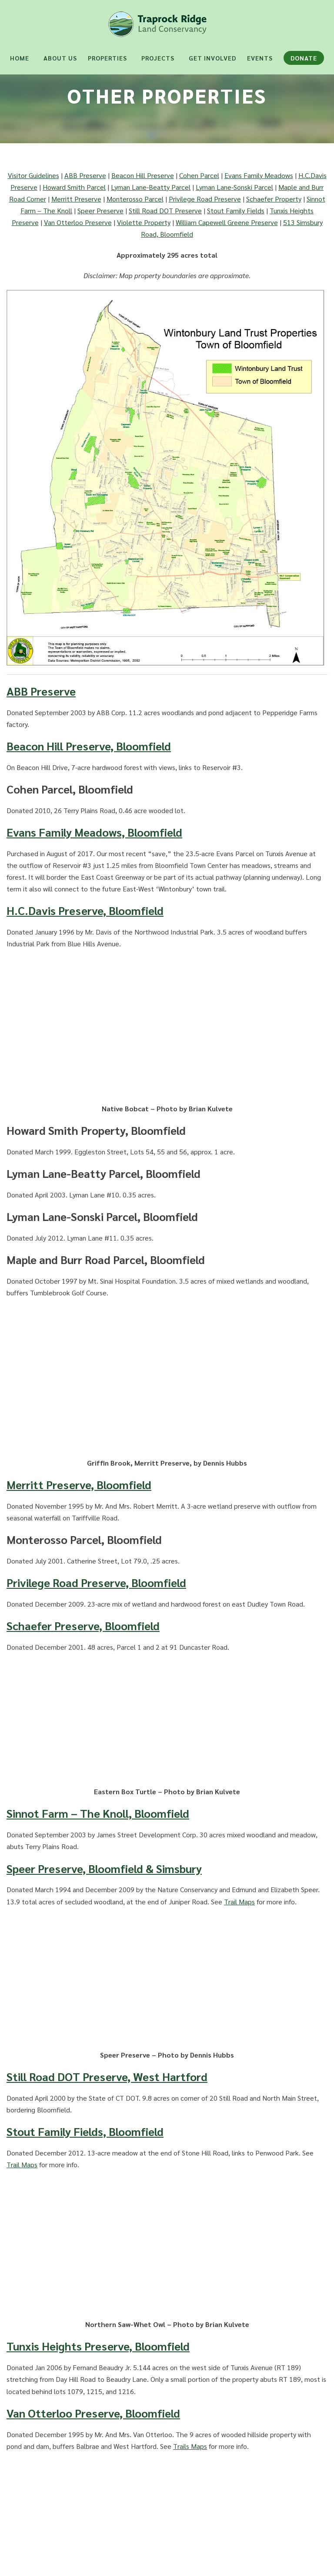  I want to click on Properties, so click(107, 58).